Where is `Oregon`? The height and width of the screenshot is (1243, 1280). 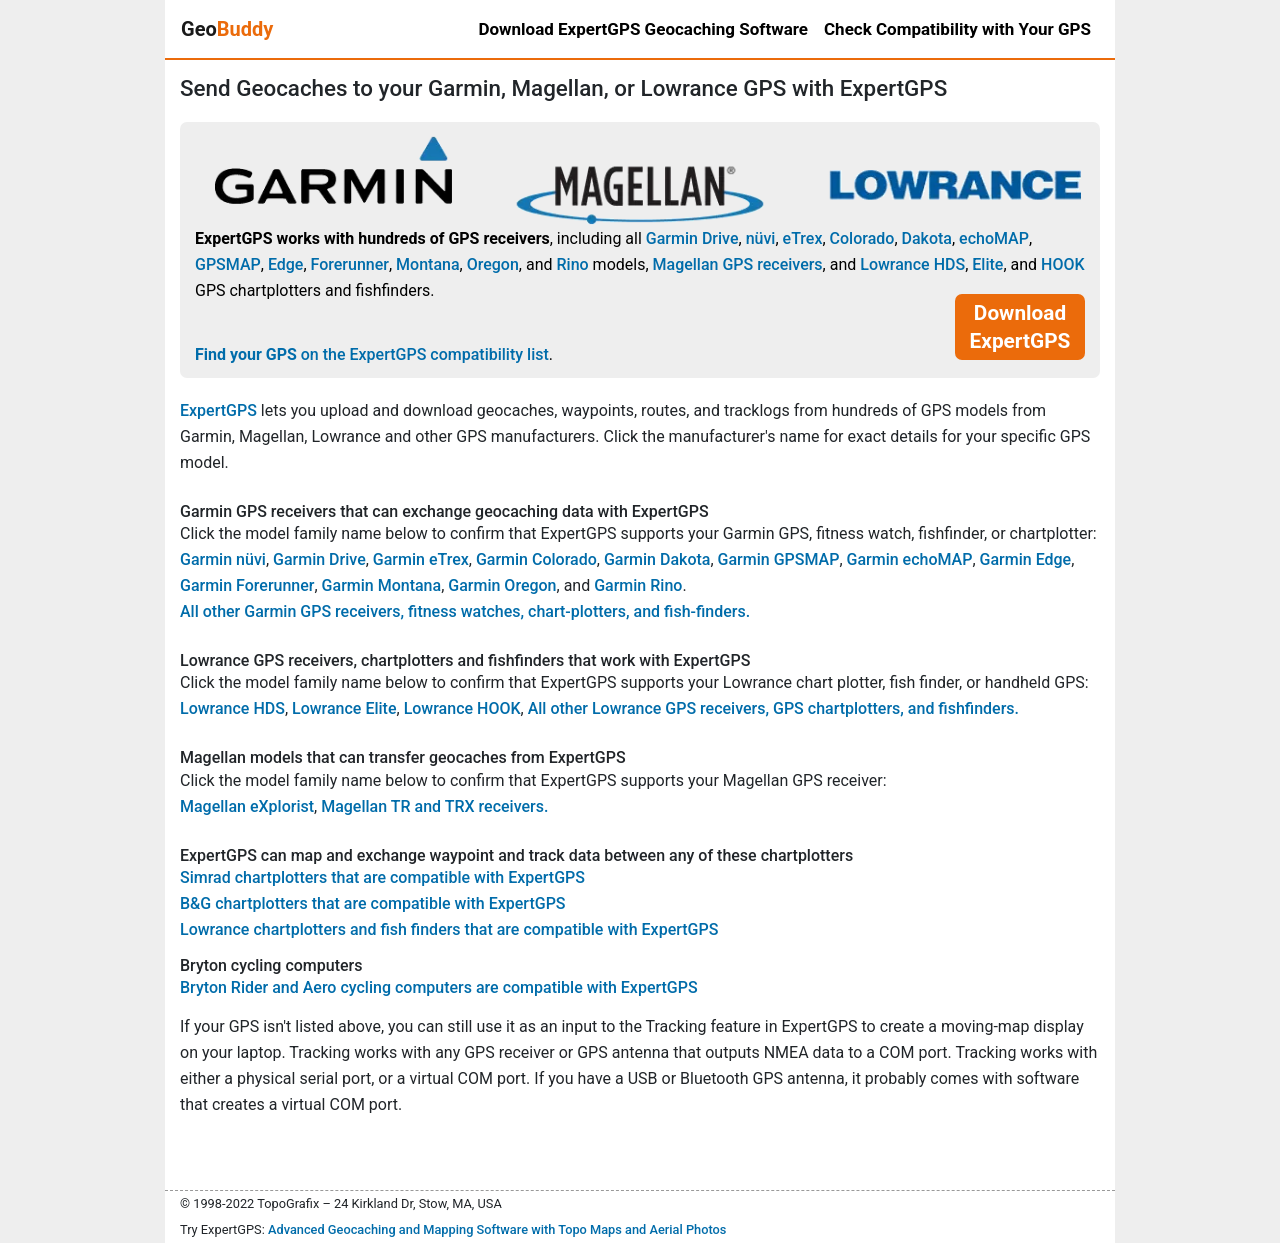 Oregon is located at coordinates (493, 264).